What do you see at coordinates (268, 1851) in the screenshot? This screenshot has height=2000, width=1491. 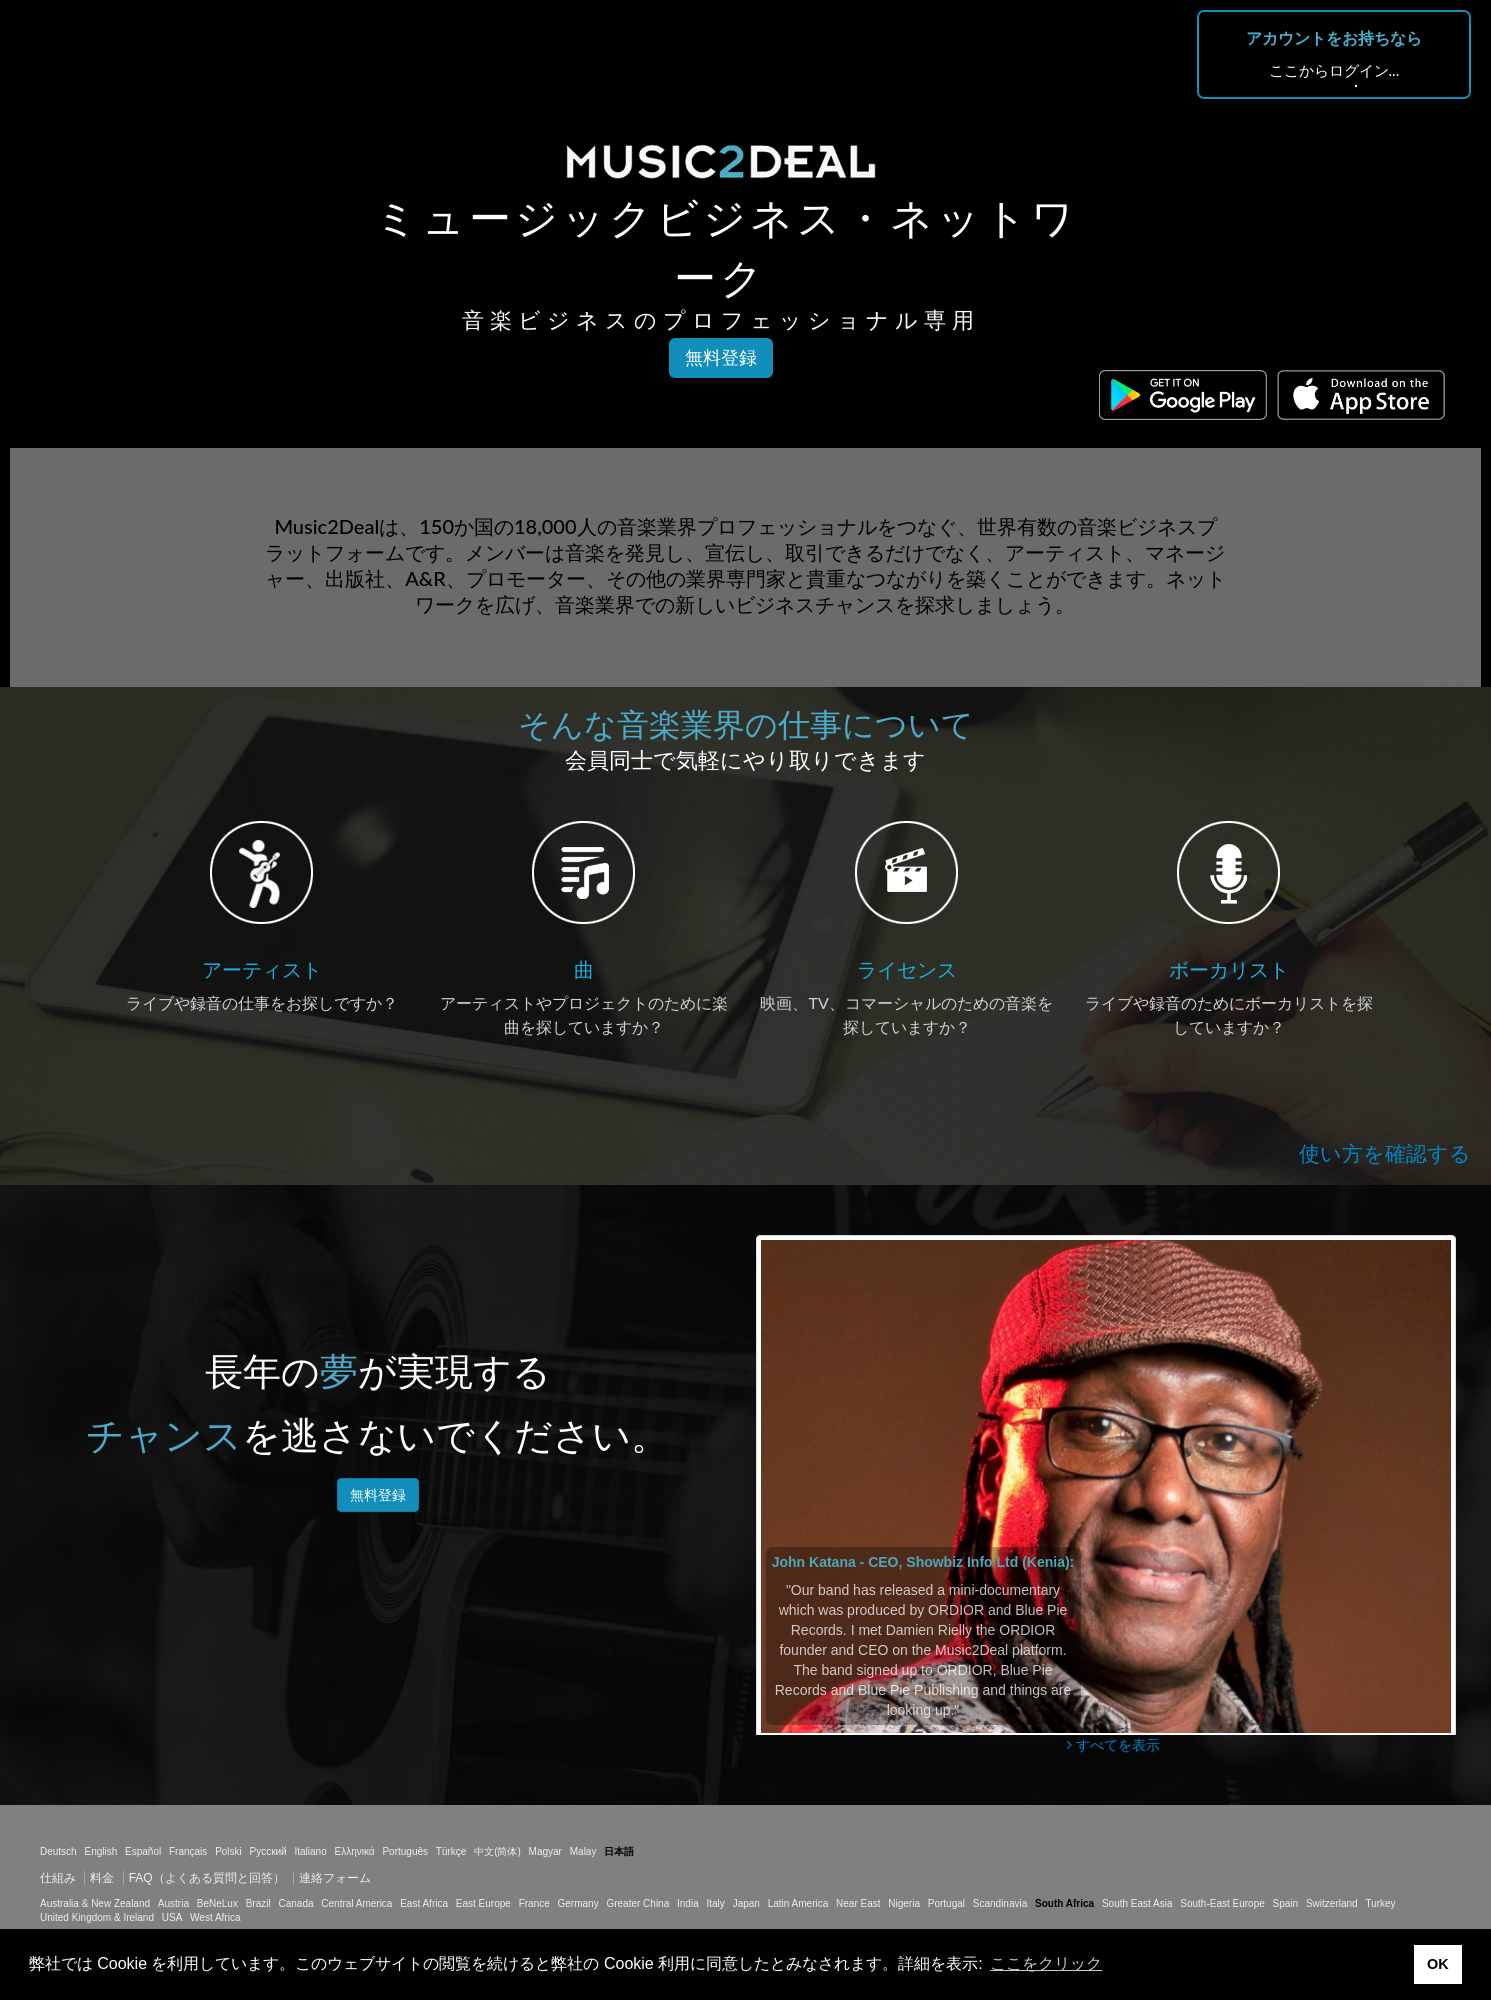 I see `Русский` at bounding box center [268, 1851].